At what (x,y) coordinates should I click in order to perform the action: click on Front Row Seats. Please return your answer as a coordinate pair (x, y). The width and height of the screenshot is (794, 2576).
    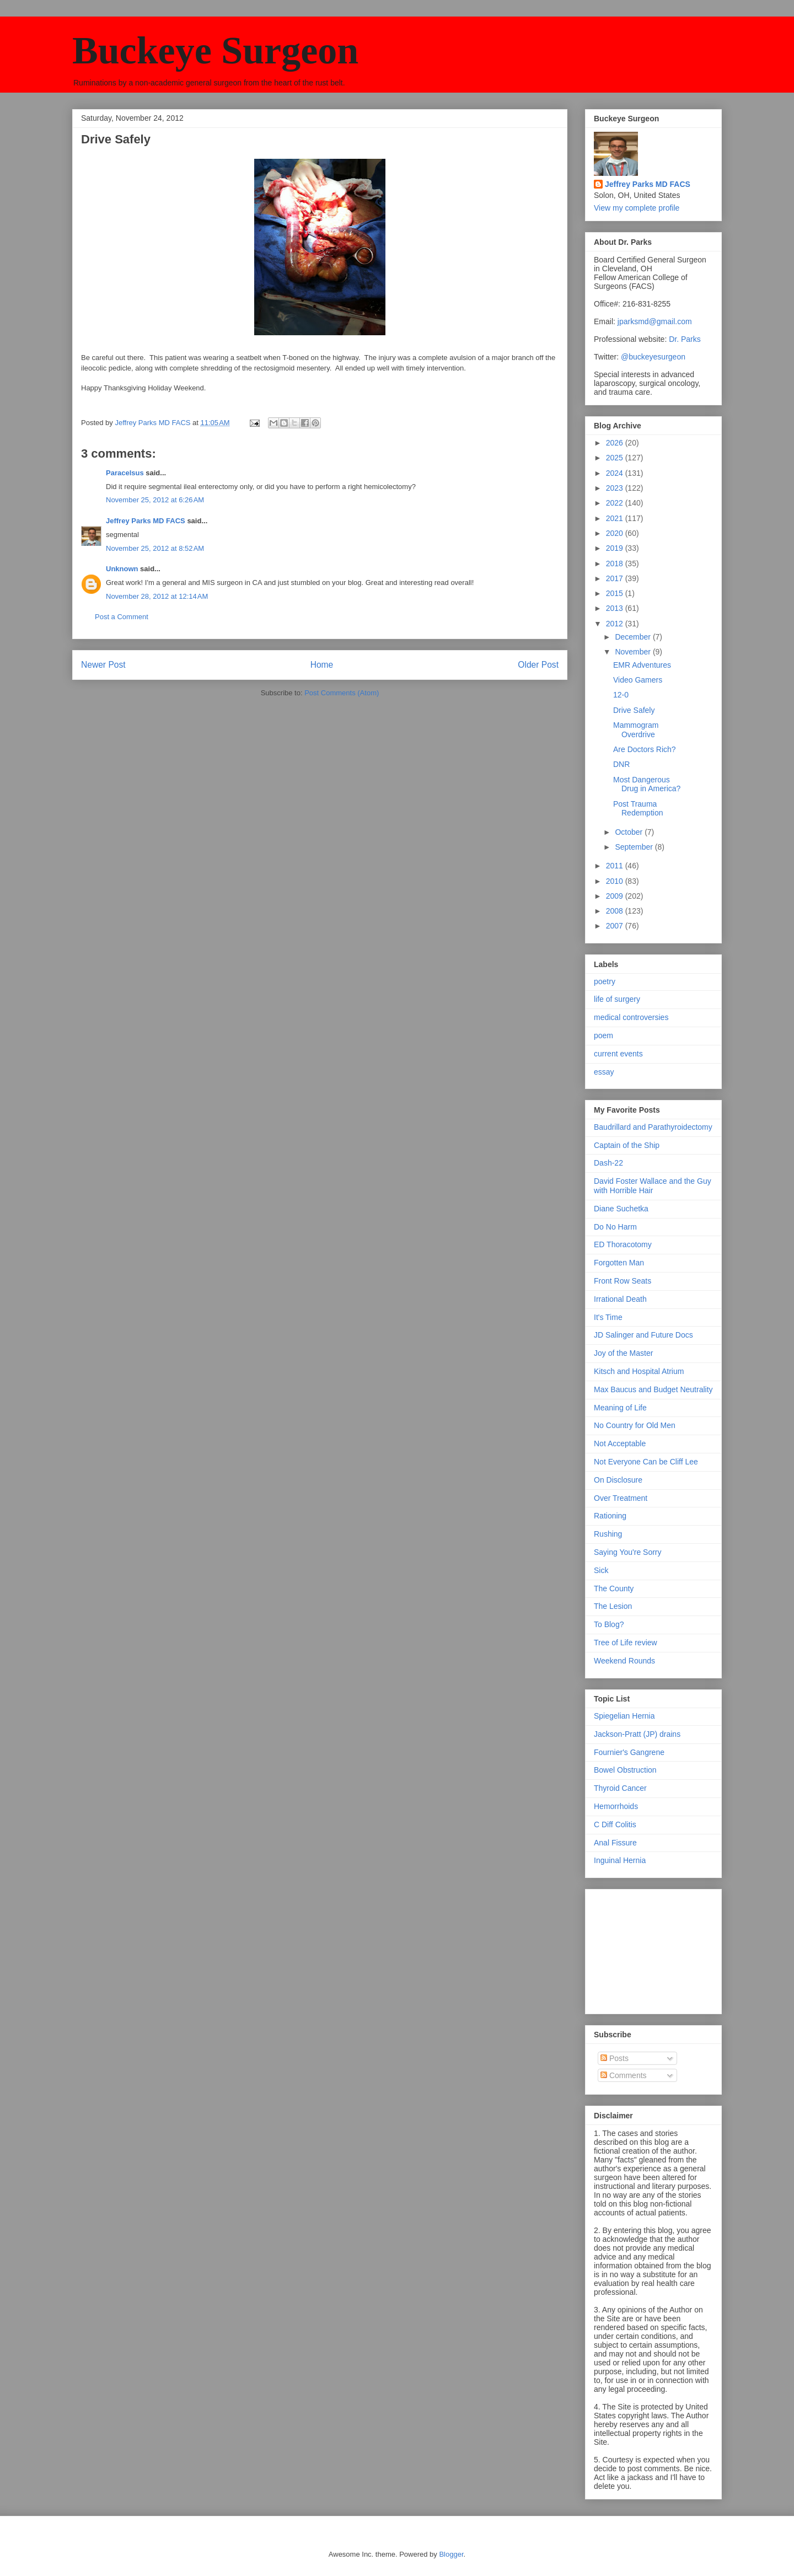
    Looking at the image, I should click on (622, 1280).